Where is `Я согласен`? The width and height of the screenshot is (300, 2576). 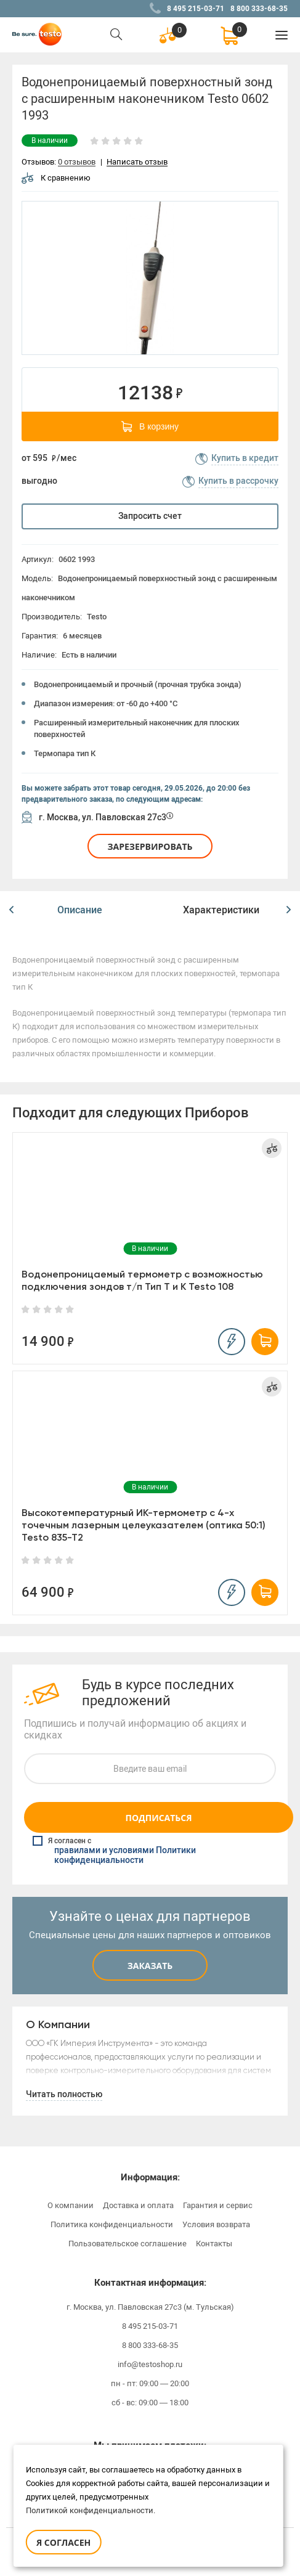 Я согласен is located at coordinates (63, 2542).